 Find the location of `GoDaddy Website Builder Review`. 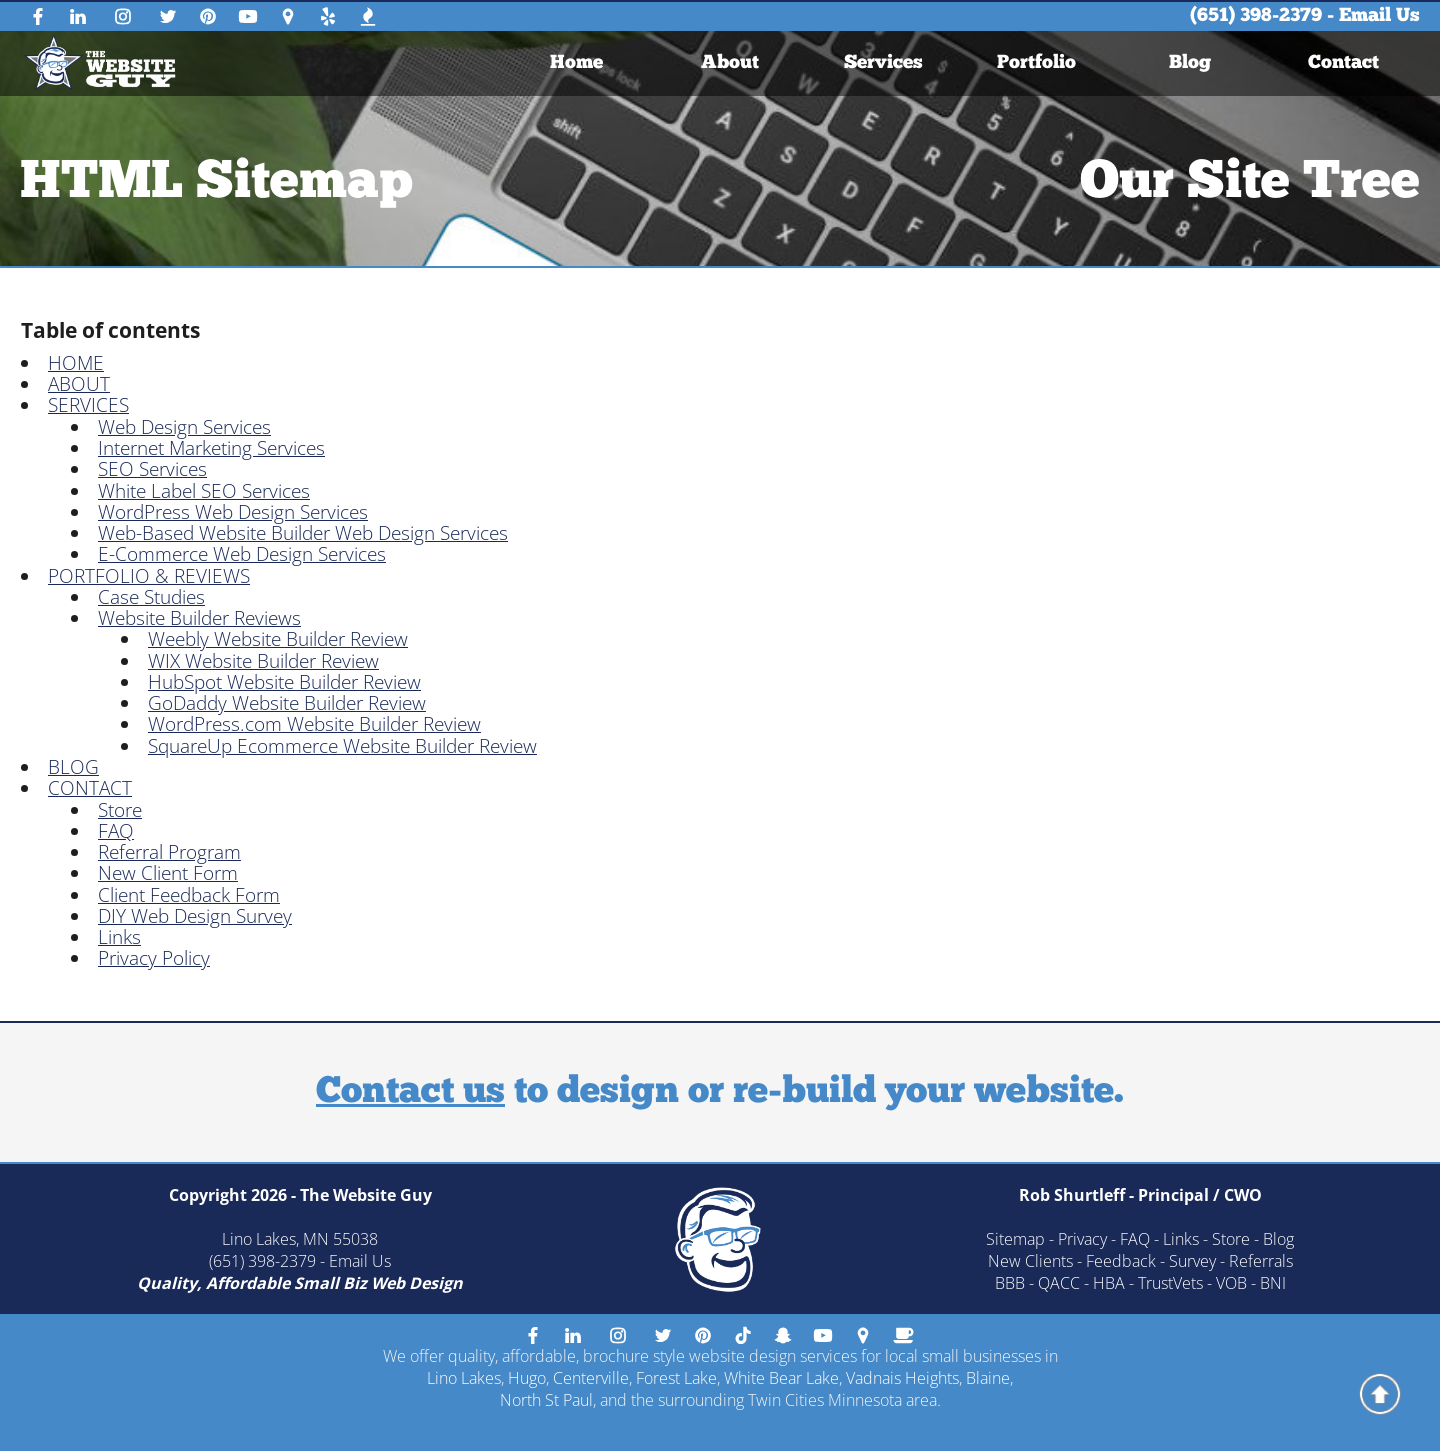

GoDaddy Website Builder Review is located at coordinates (287, 703).